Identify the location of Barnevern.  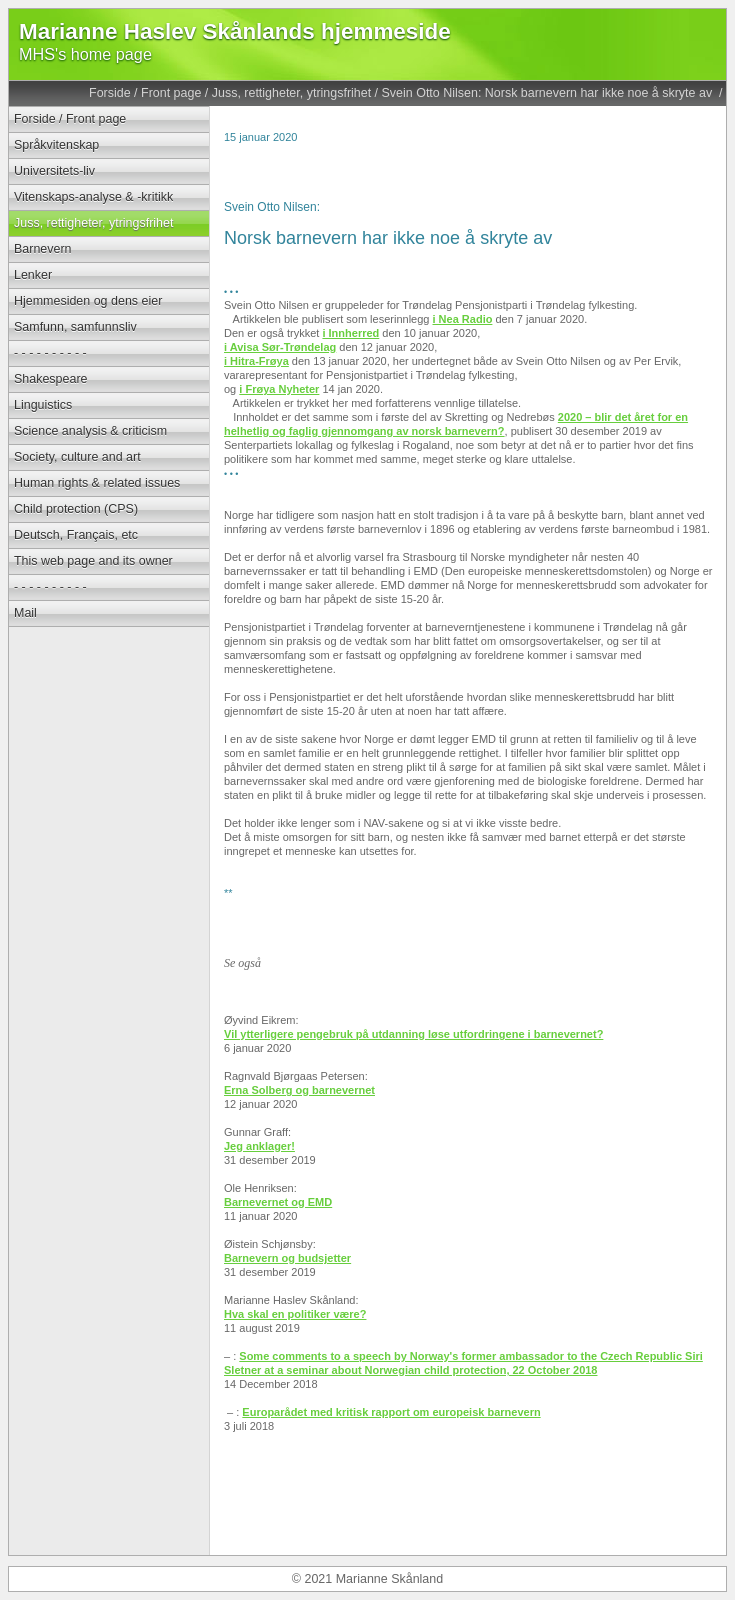
(43, 249).